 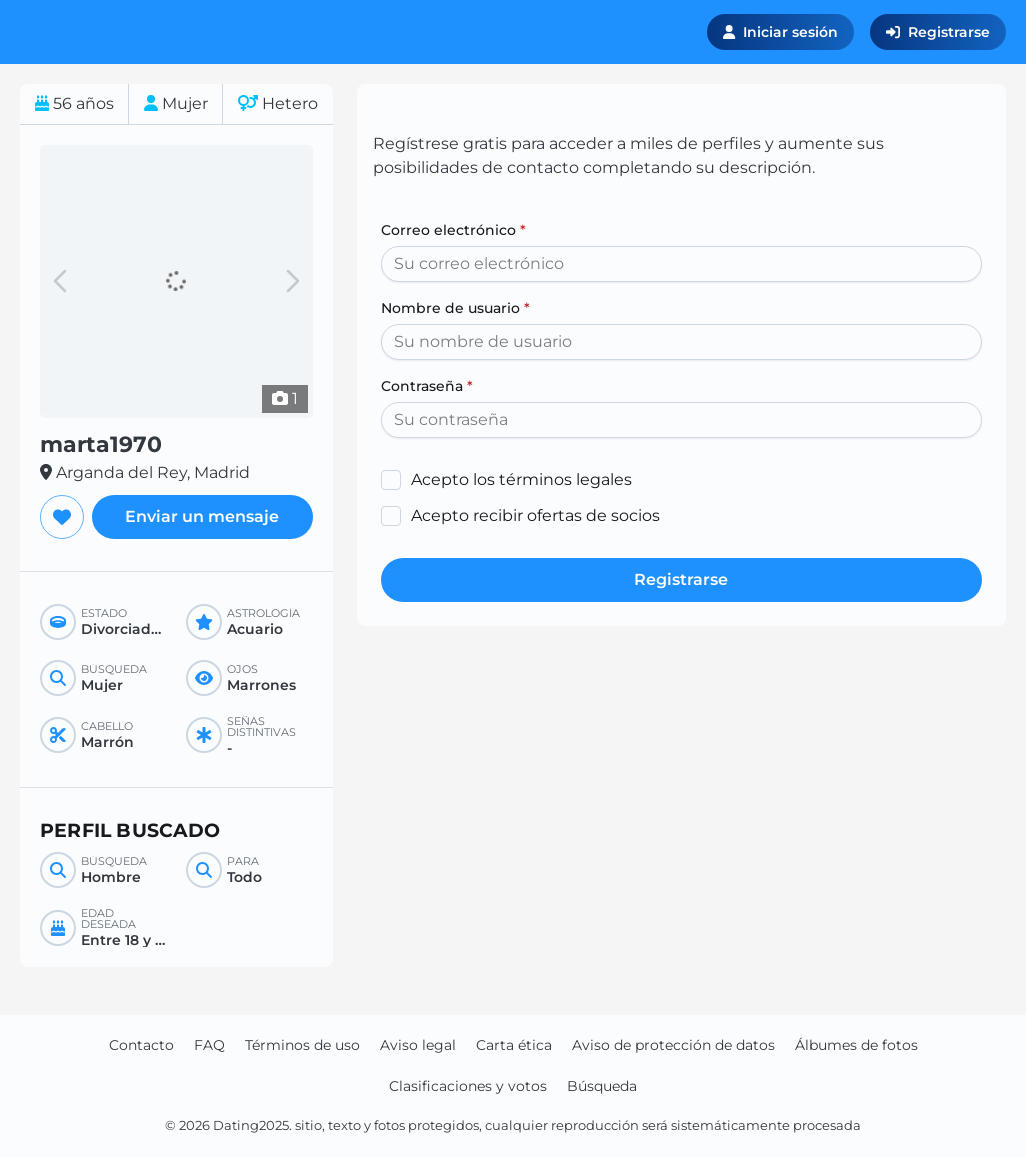 I want to click on Aviso legal, so click(x=418, y=1045).